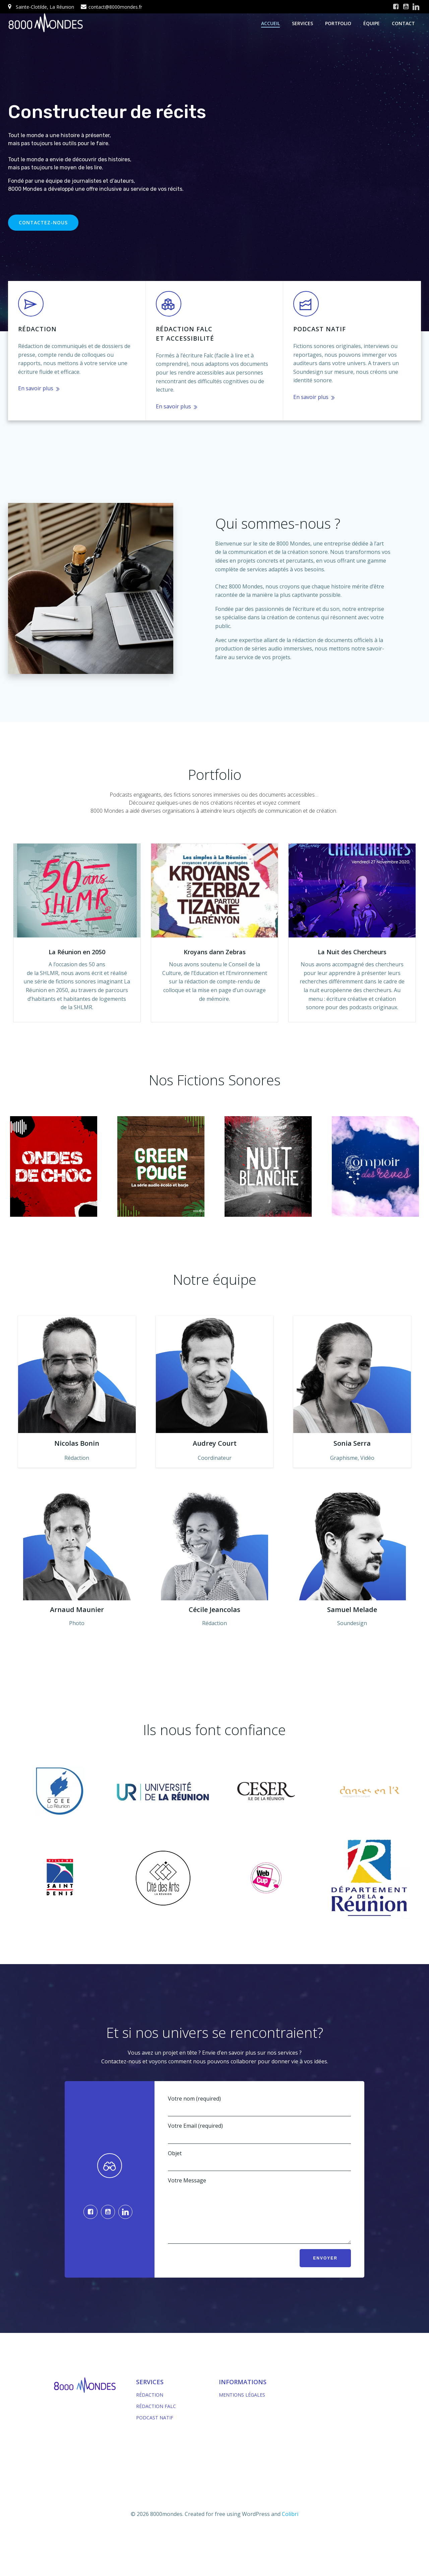 The height and width of the screenshot is (2576, 429). Describe the element at coordinates (403, 23) in the screenshot. I see `contact` at that location.